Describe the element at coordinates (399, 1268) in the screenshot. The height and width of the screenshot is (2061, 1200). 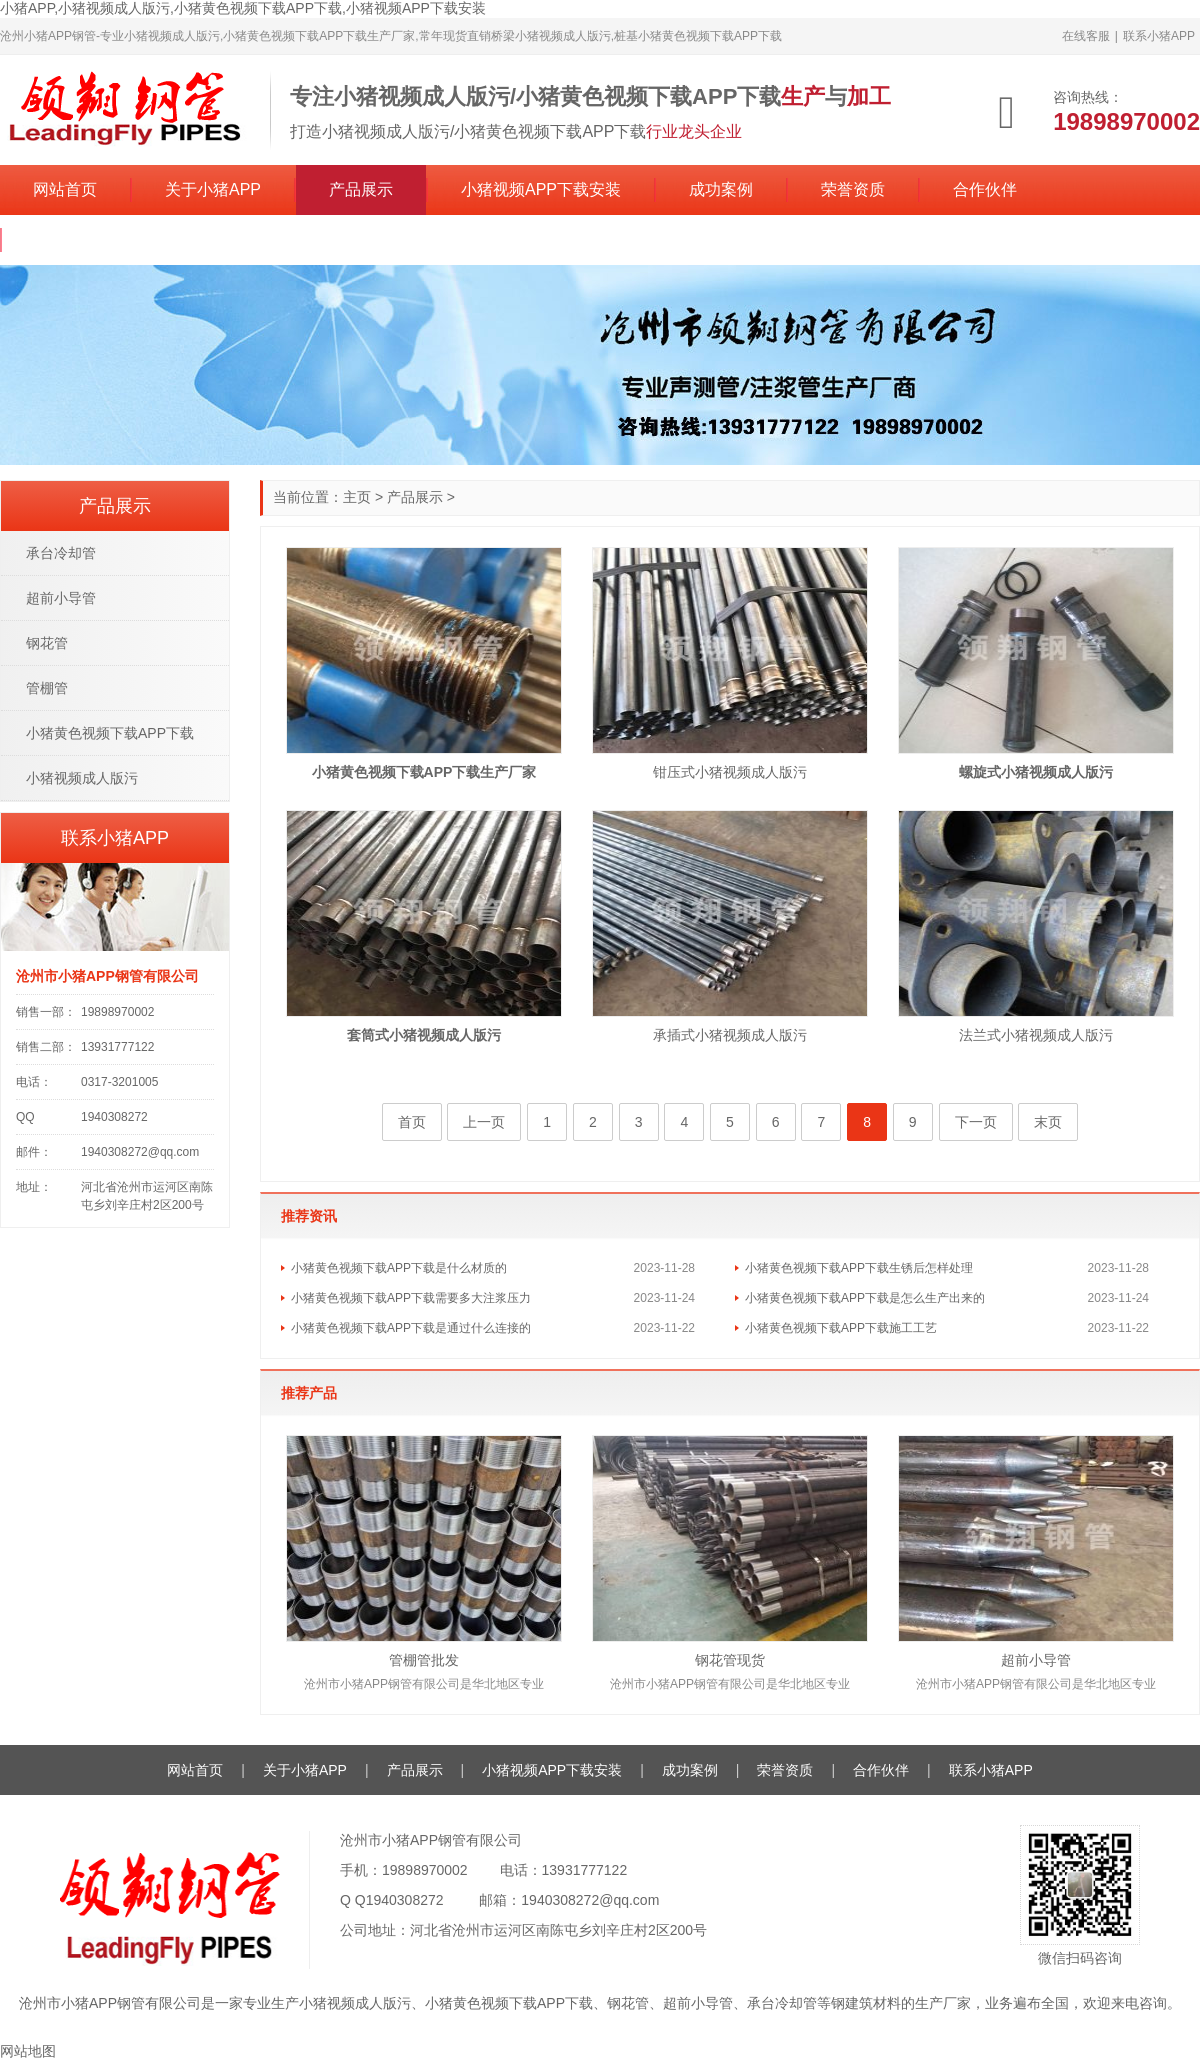
I see `小猪黄色视频下载APP下载是什么材质的` at that location.